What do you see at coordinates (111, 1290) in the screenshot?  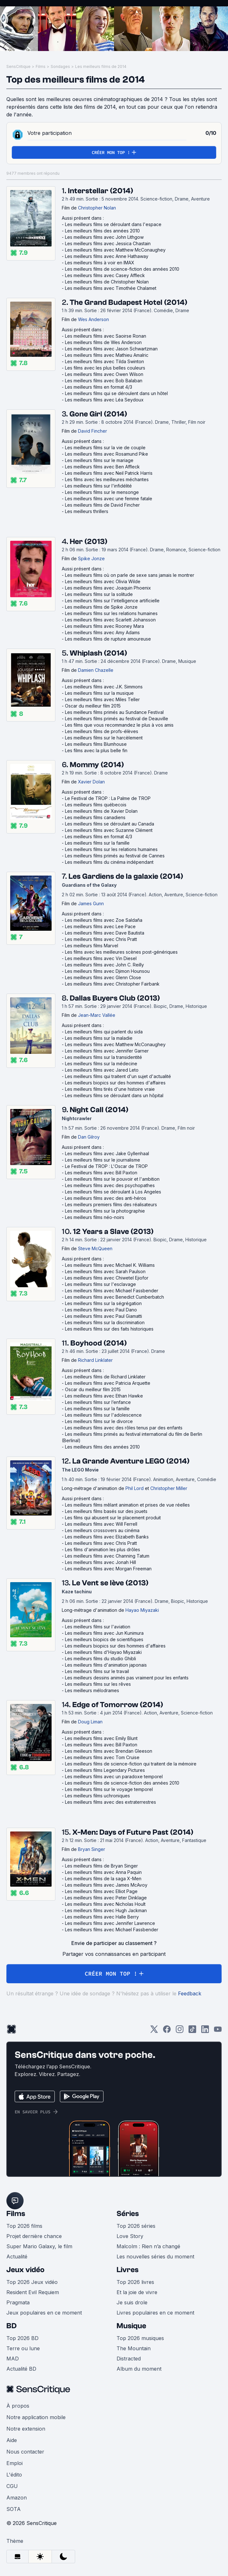 I see `Les meilleurs films avec Michael Fassbender` at bounding box center [111, 1290].